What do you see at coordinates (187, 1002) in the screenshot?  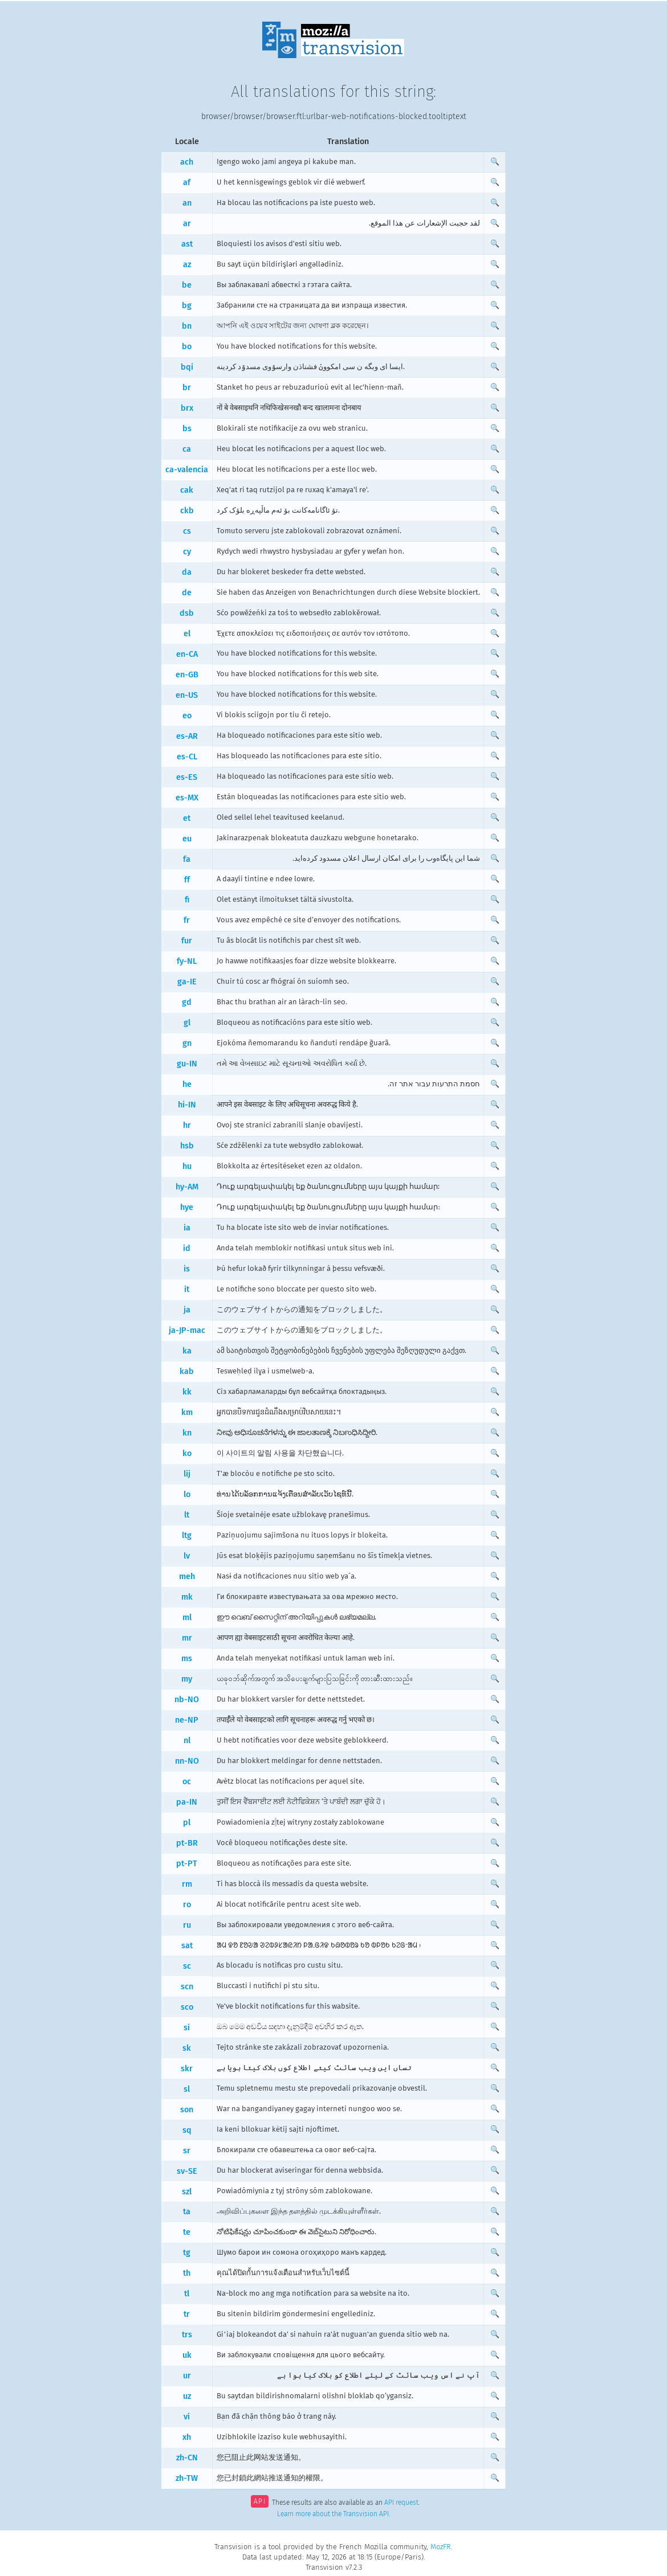 I see `gd` at bounding box center [187, 1002].